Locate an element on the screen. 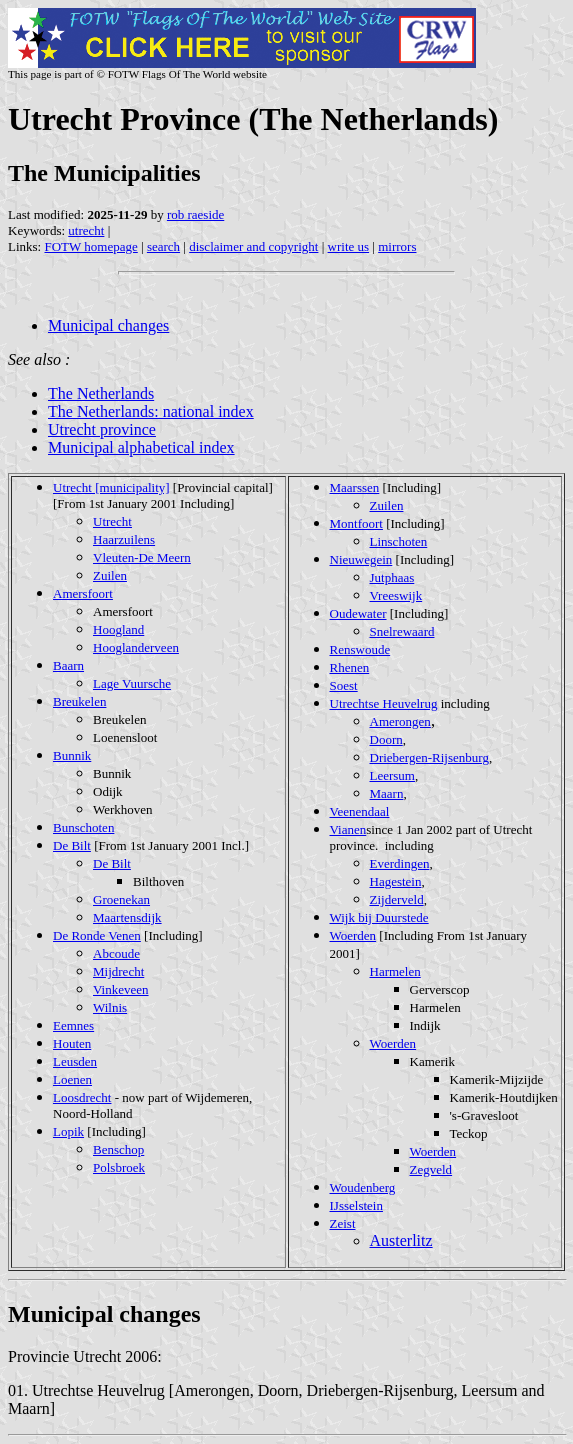 The width and height of the screenshot is (573, 1444). Wilnis is located at coordinates (110, 1007).